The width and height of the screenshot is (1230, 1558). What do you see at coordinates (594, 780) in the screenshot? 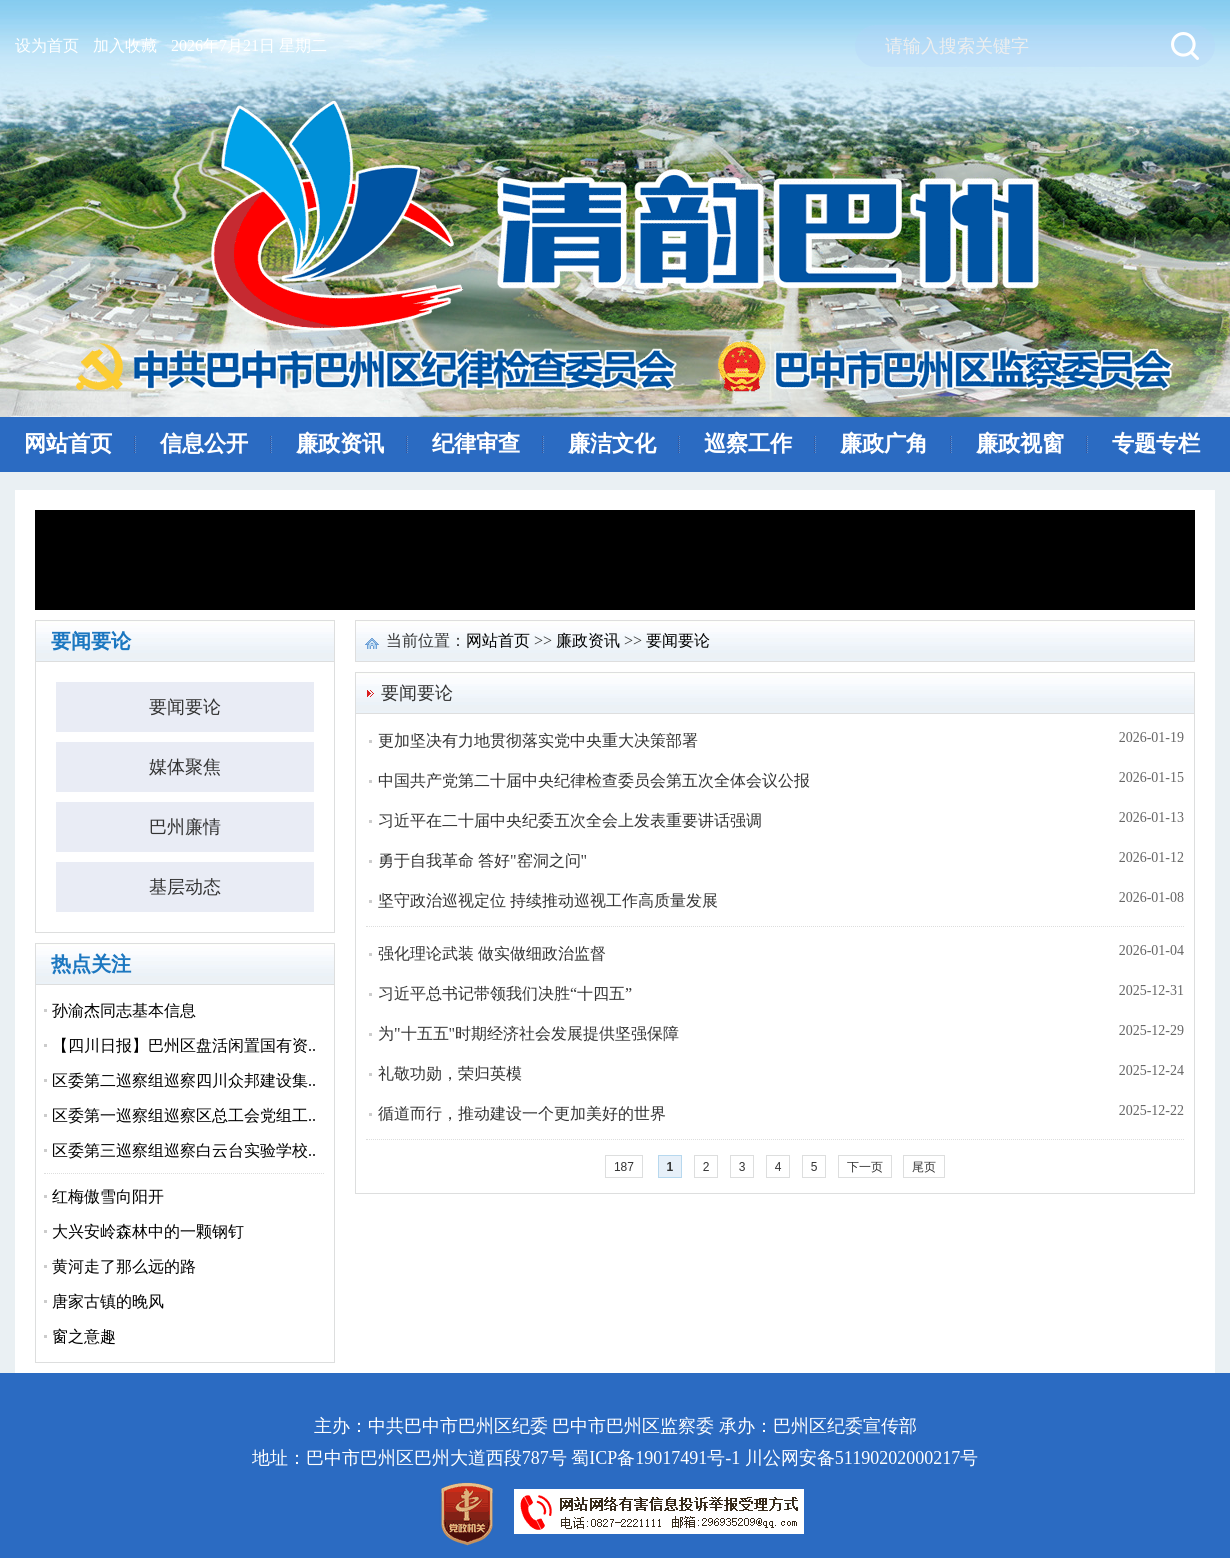
I see `中国共产党第二十届中央纪律检查委员会第五次全体会议公报` at bounding box center [594, 780].